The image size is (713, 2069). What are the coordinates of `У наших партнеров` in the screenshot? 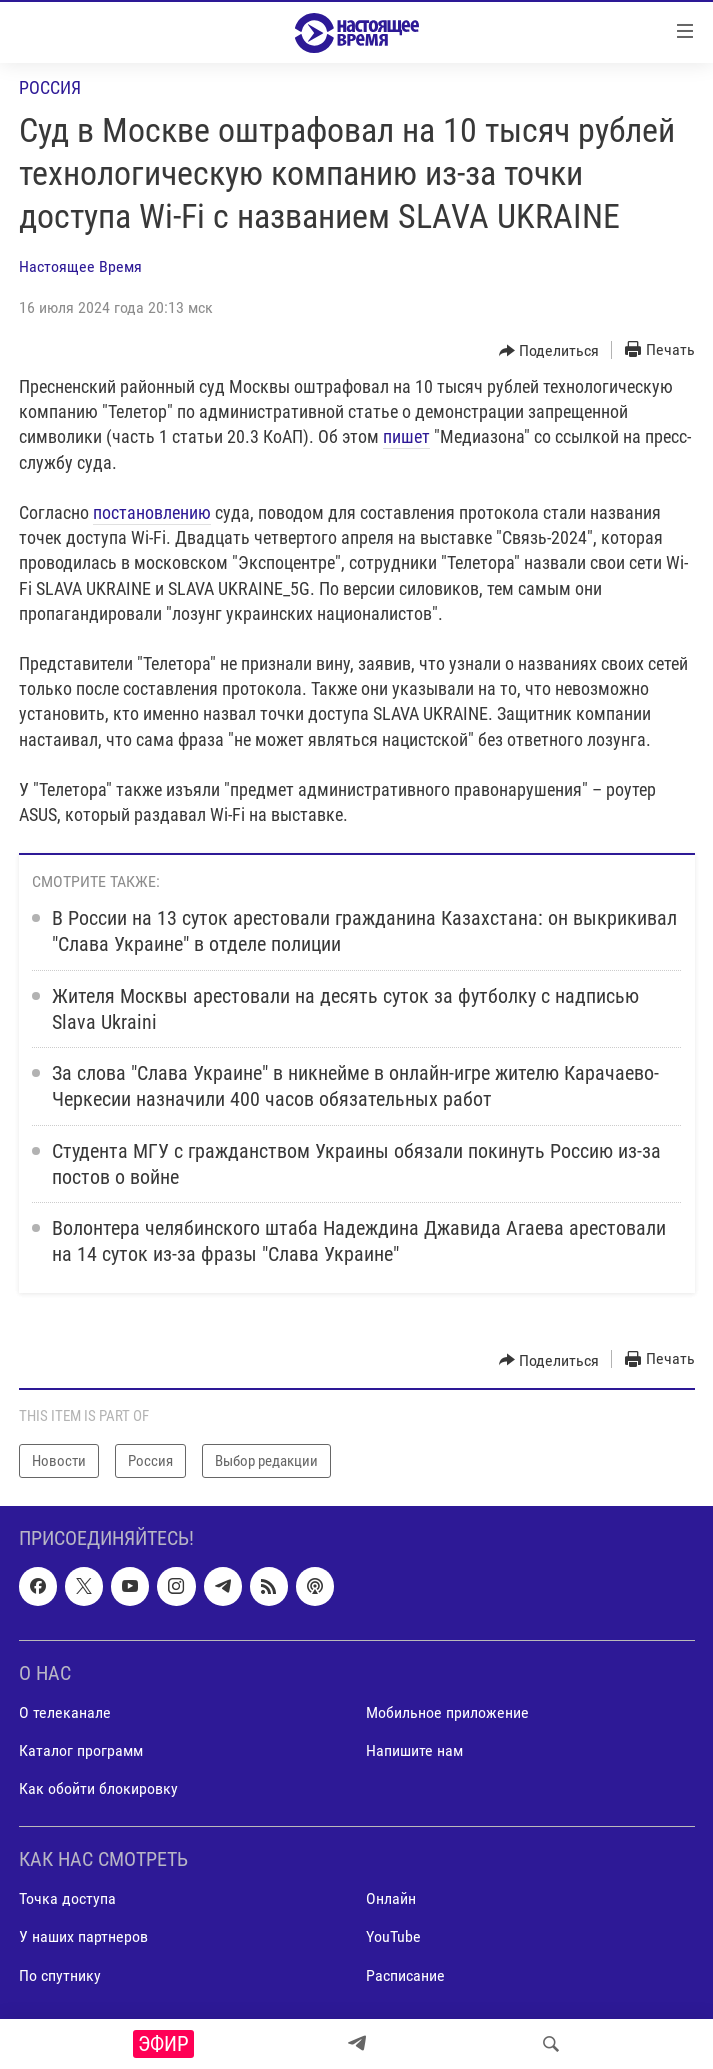 It's located at (83, 1937).